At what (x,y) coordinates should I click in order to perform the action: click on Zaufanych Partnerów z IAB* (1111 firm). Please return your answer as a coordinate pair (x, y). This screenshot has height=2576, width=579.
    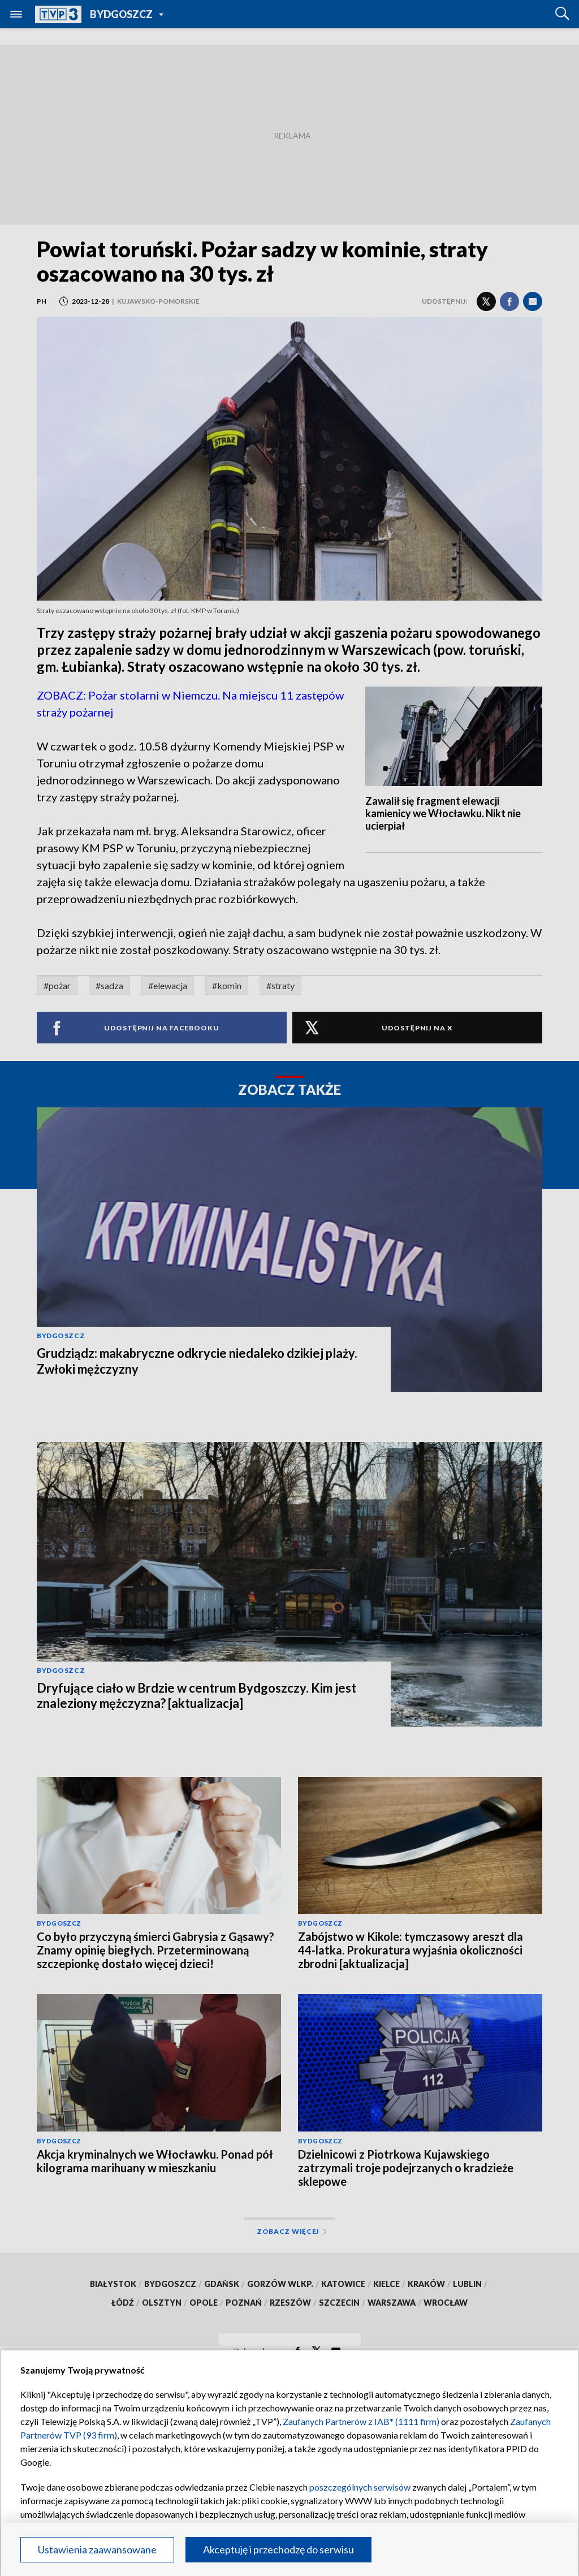
    Looking at the image, I should click on (361, 2421).